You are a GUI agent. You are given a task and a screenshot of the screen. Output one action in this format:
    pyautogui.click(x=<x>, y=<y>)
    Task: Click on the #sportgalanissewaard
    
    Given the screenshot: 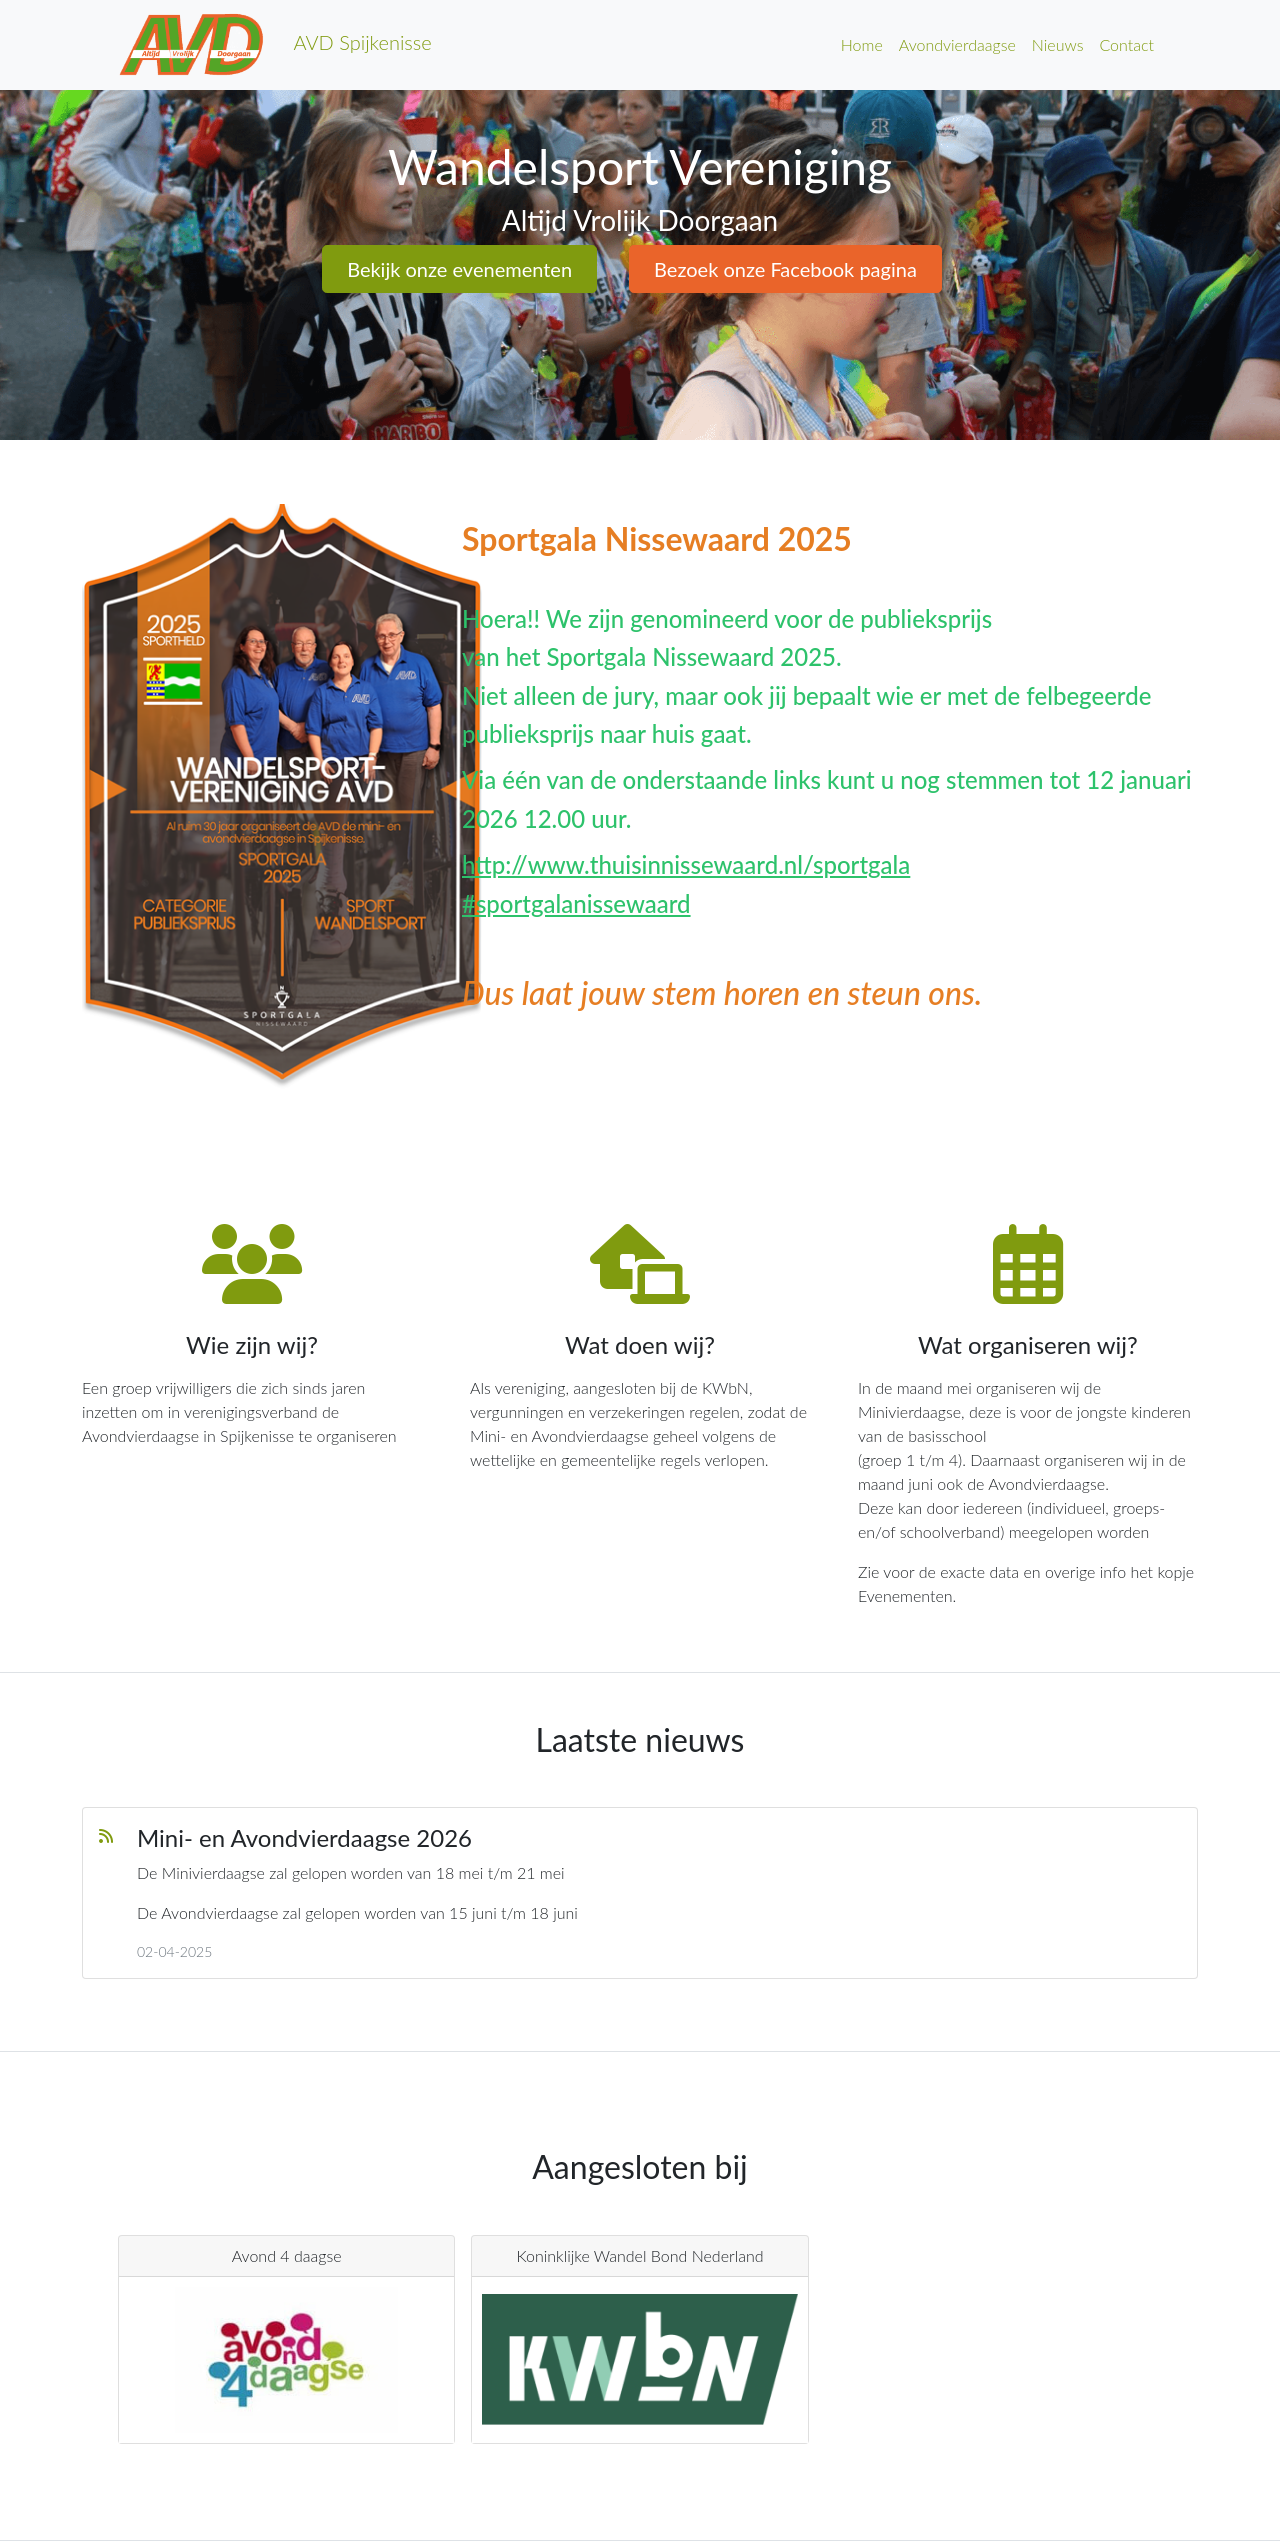 What is the action you would take?
    pyautogui.click(x=576, y=903)
    